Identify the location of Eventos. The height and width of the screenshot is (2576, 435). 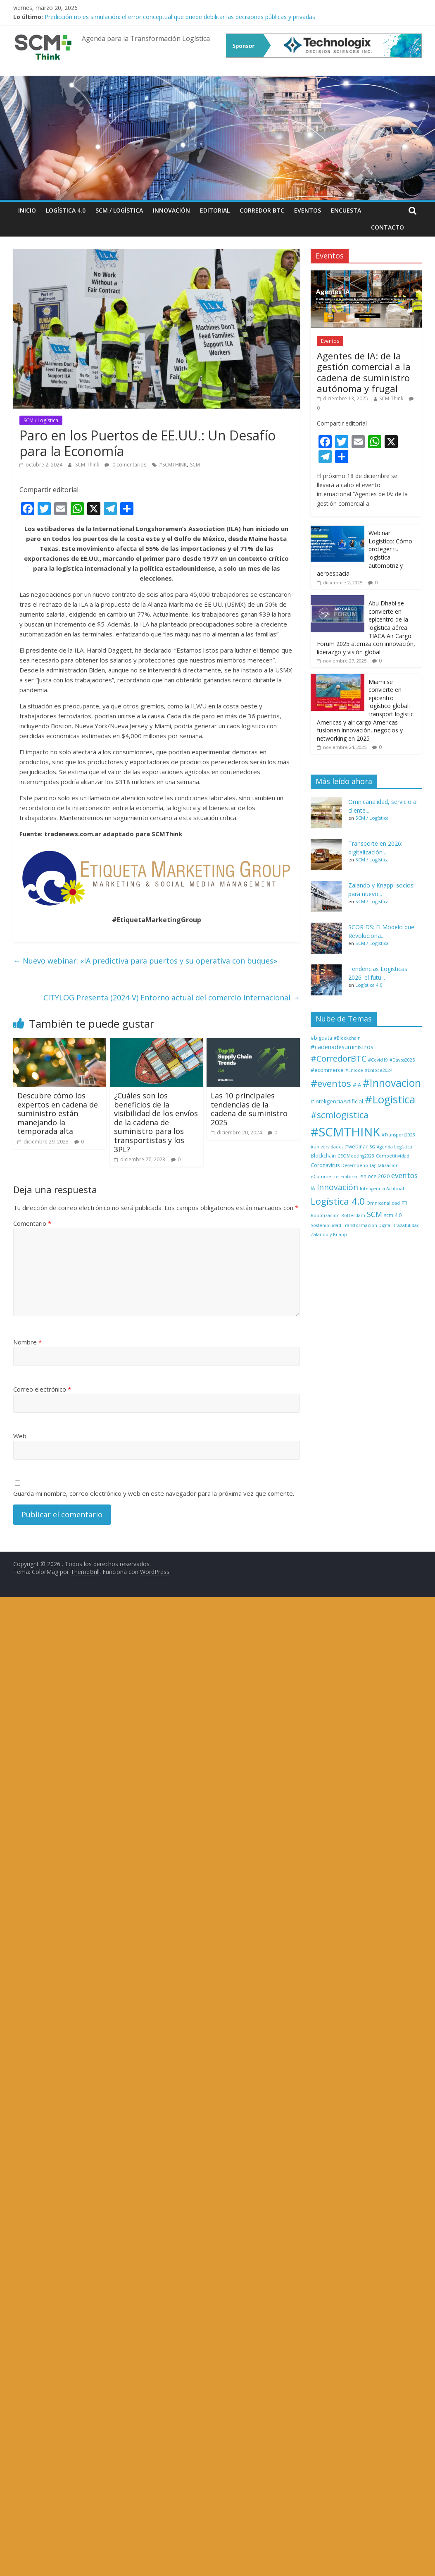
(307, 210).